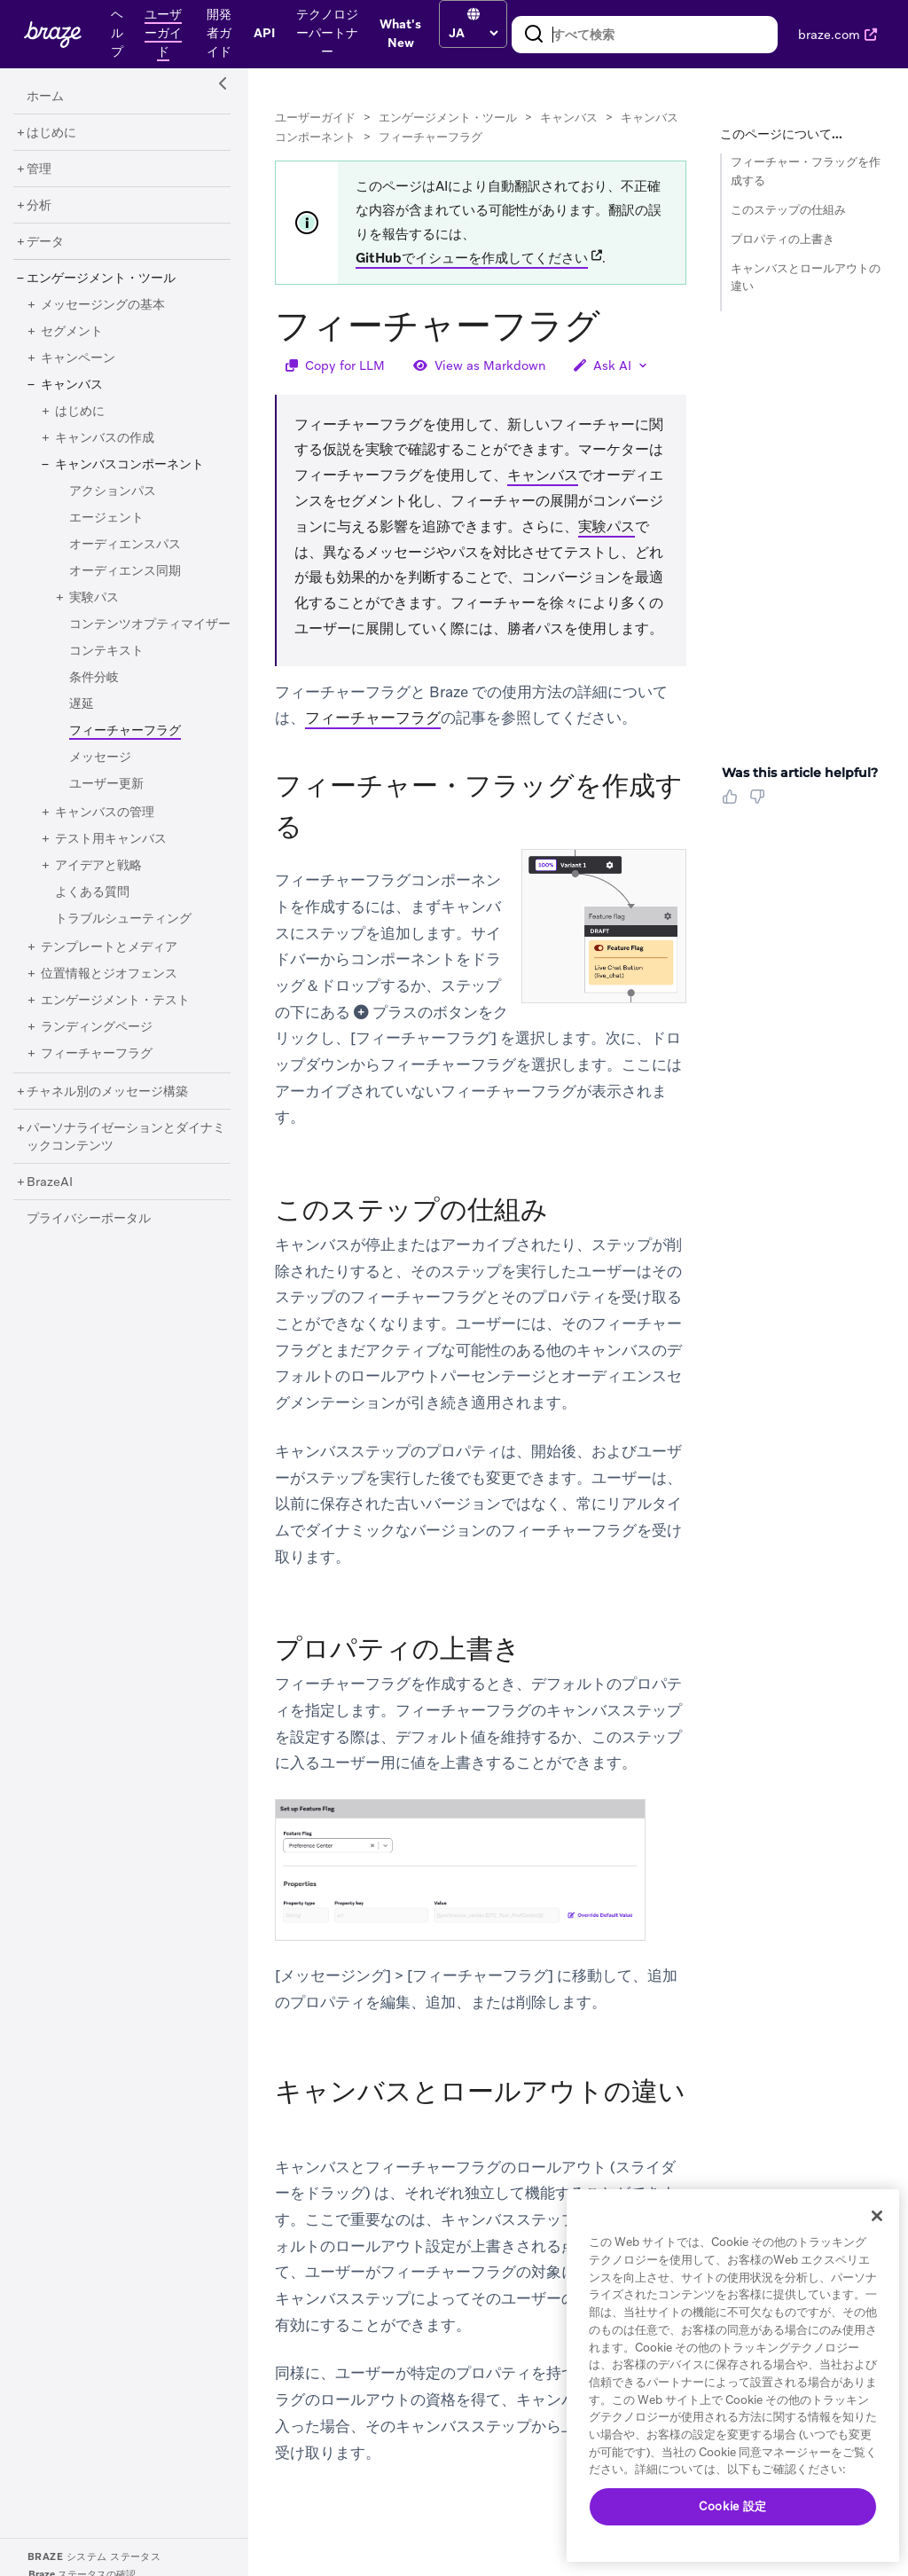 The image size is (908, 2576). What do you see at coordinates (125, 571) in the screenshot?
I see `[オーディエンス同期]` at bounding box center [125, 571].